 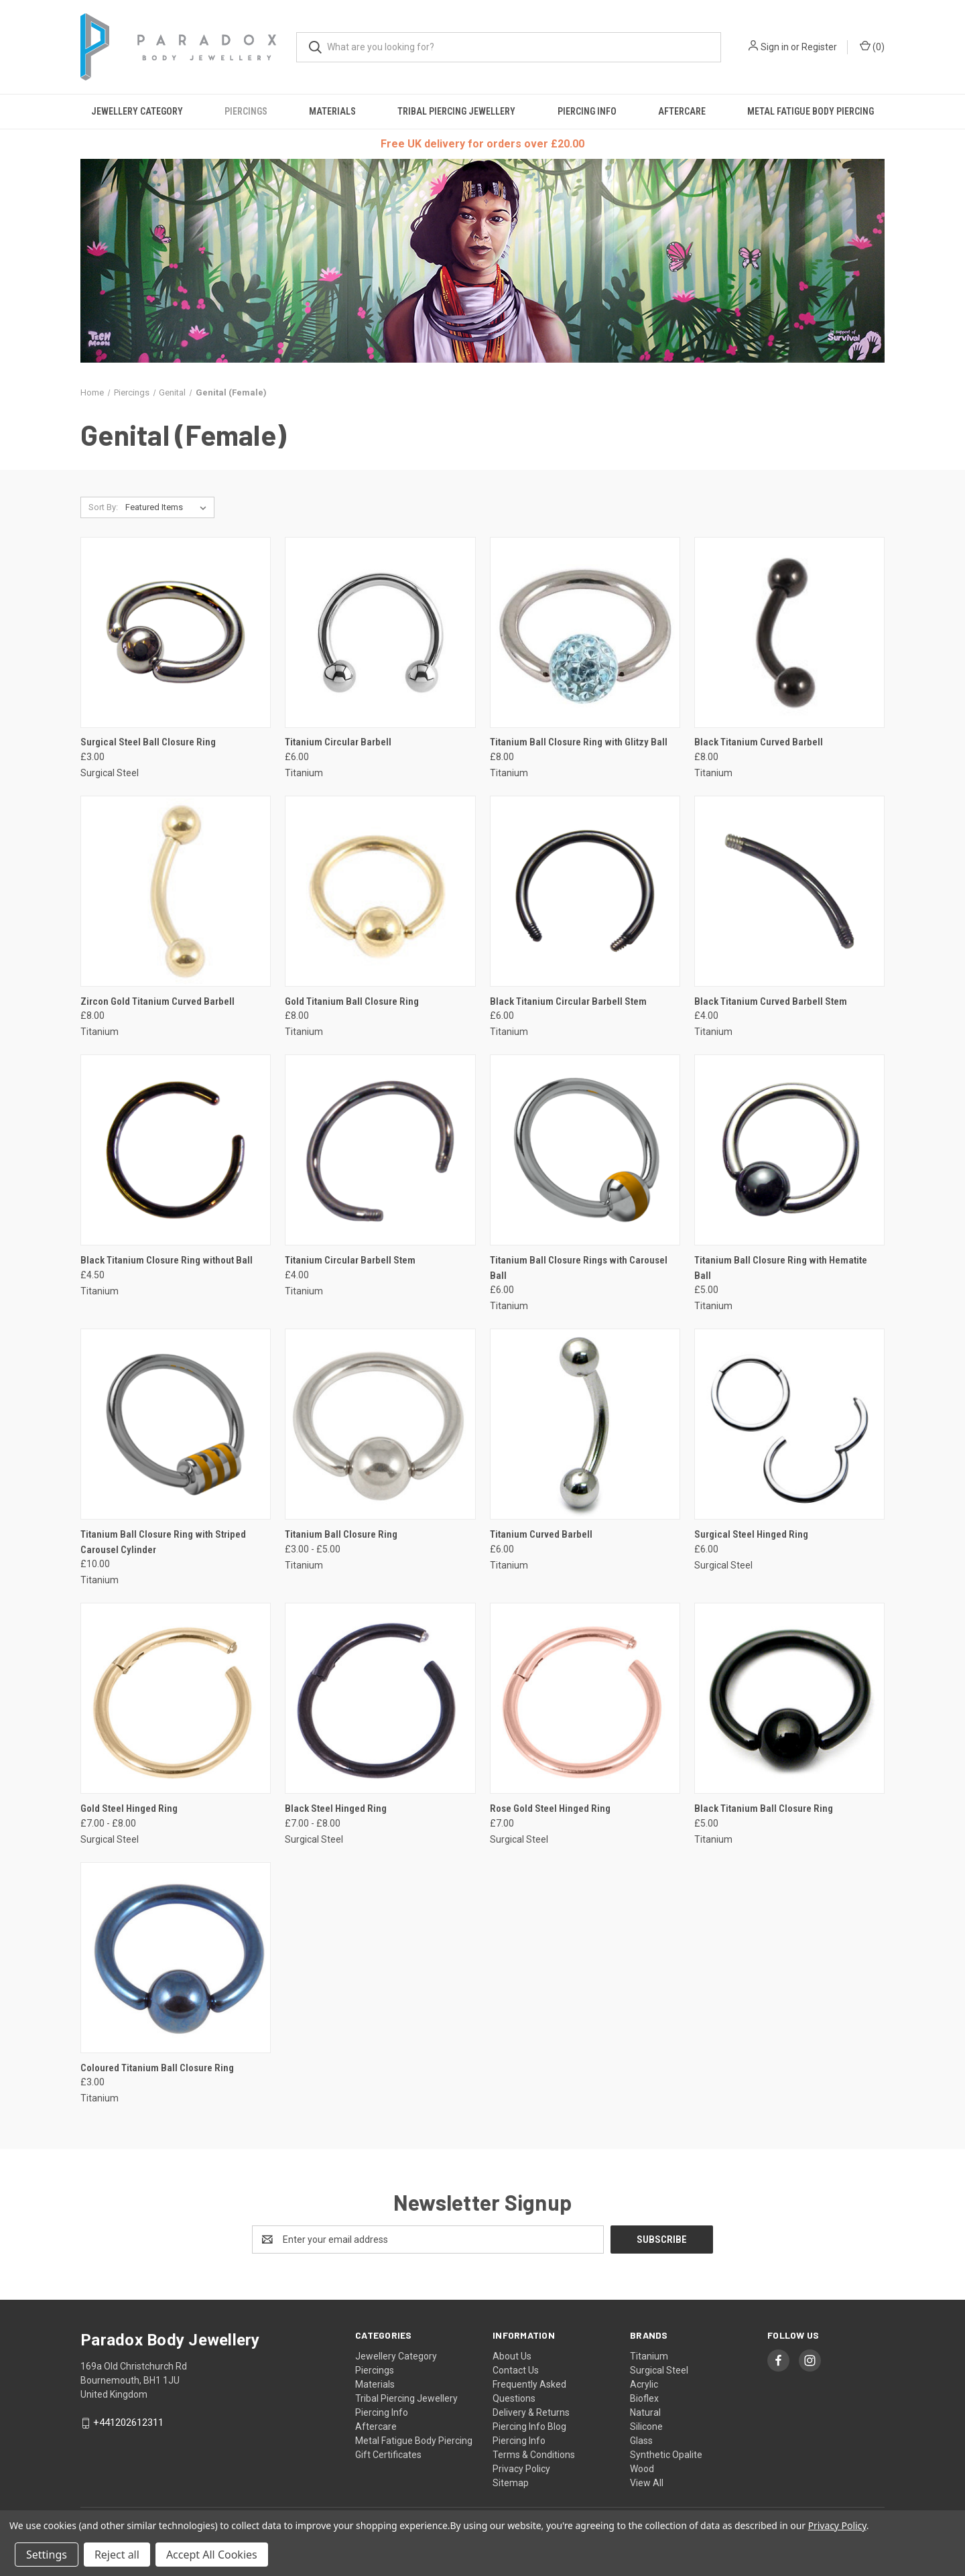 I want to click on Zircon Gold Titanium Curved Barbell [Zircon Gold Titanium Curved Barbell, £8.00], so click(x=157, y=1001).